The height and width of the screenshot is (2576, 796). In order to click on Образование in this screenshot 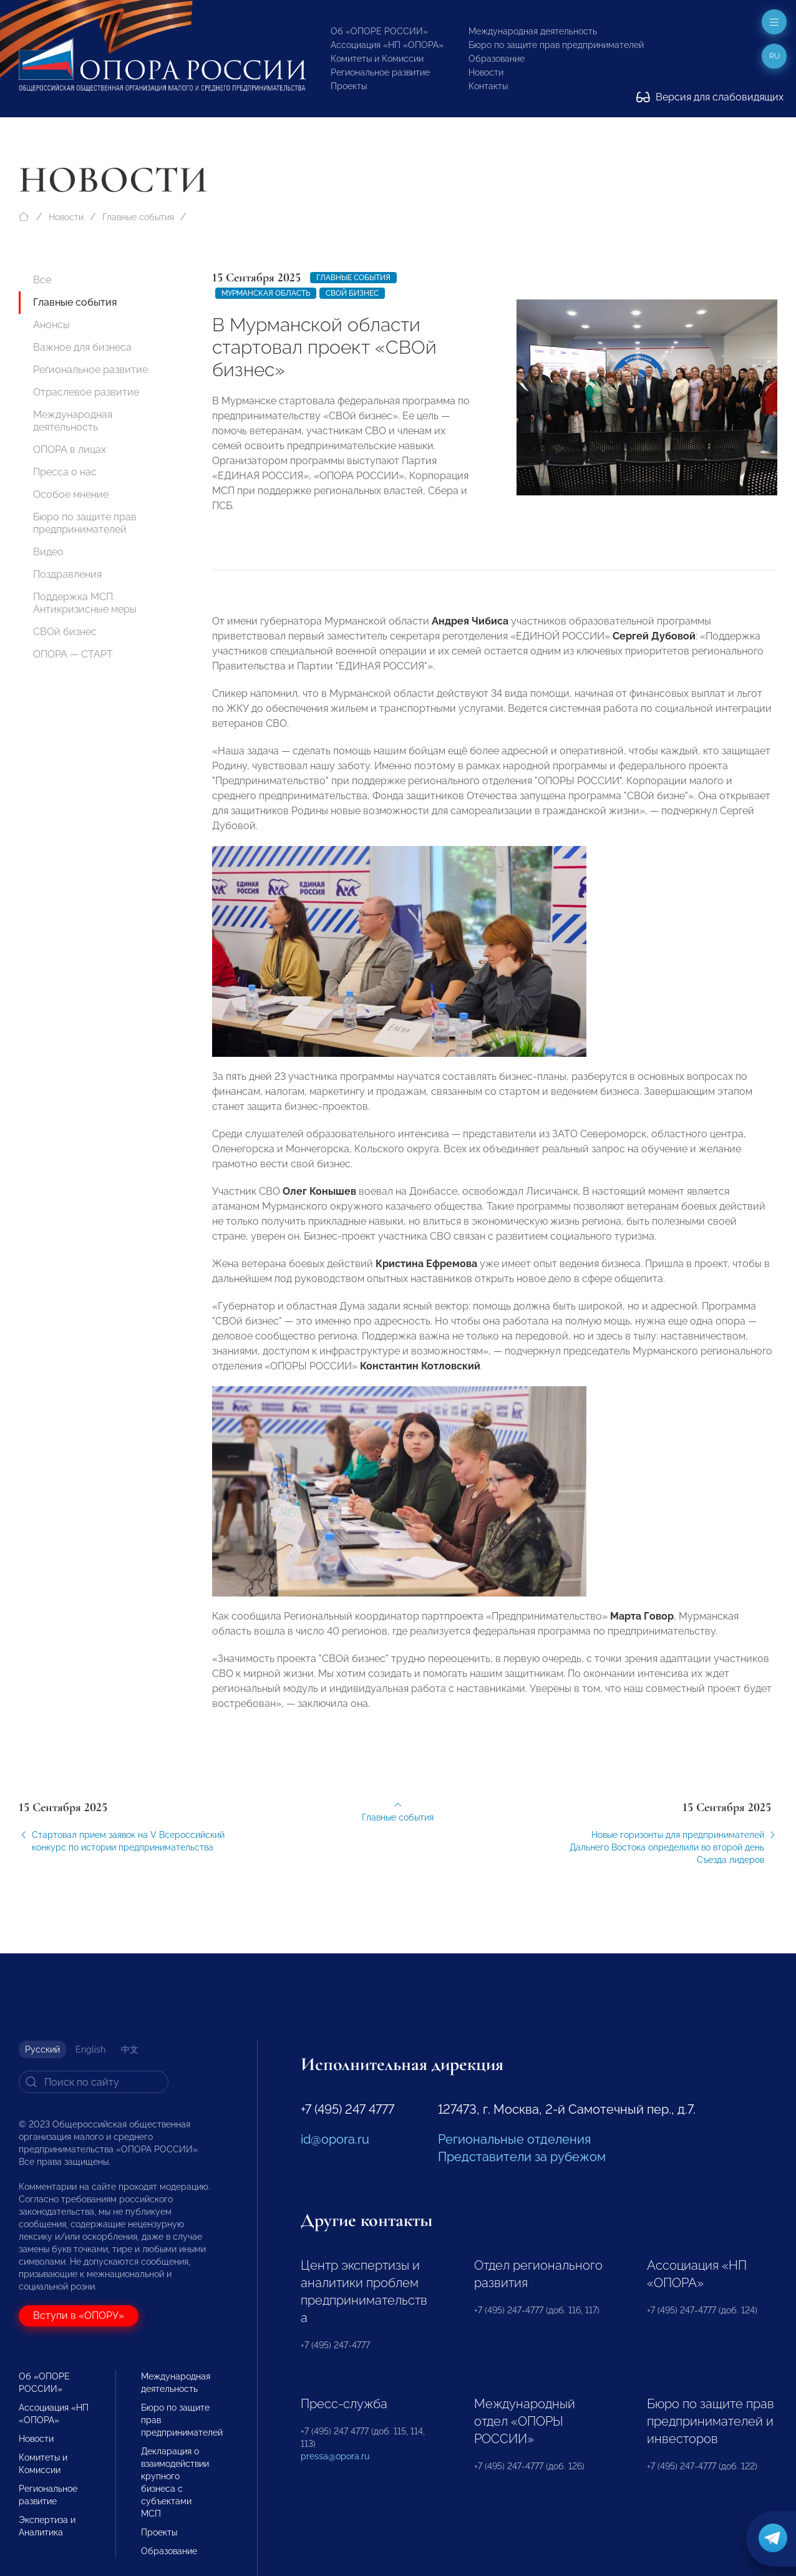, I will do `click(496, 59)`.